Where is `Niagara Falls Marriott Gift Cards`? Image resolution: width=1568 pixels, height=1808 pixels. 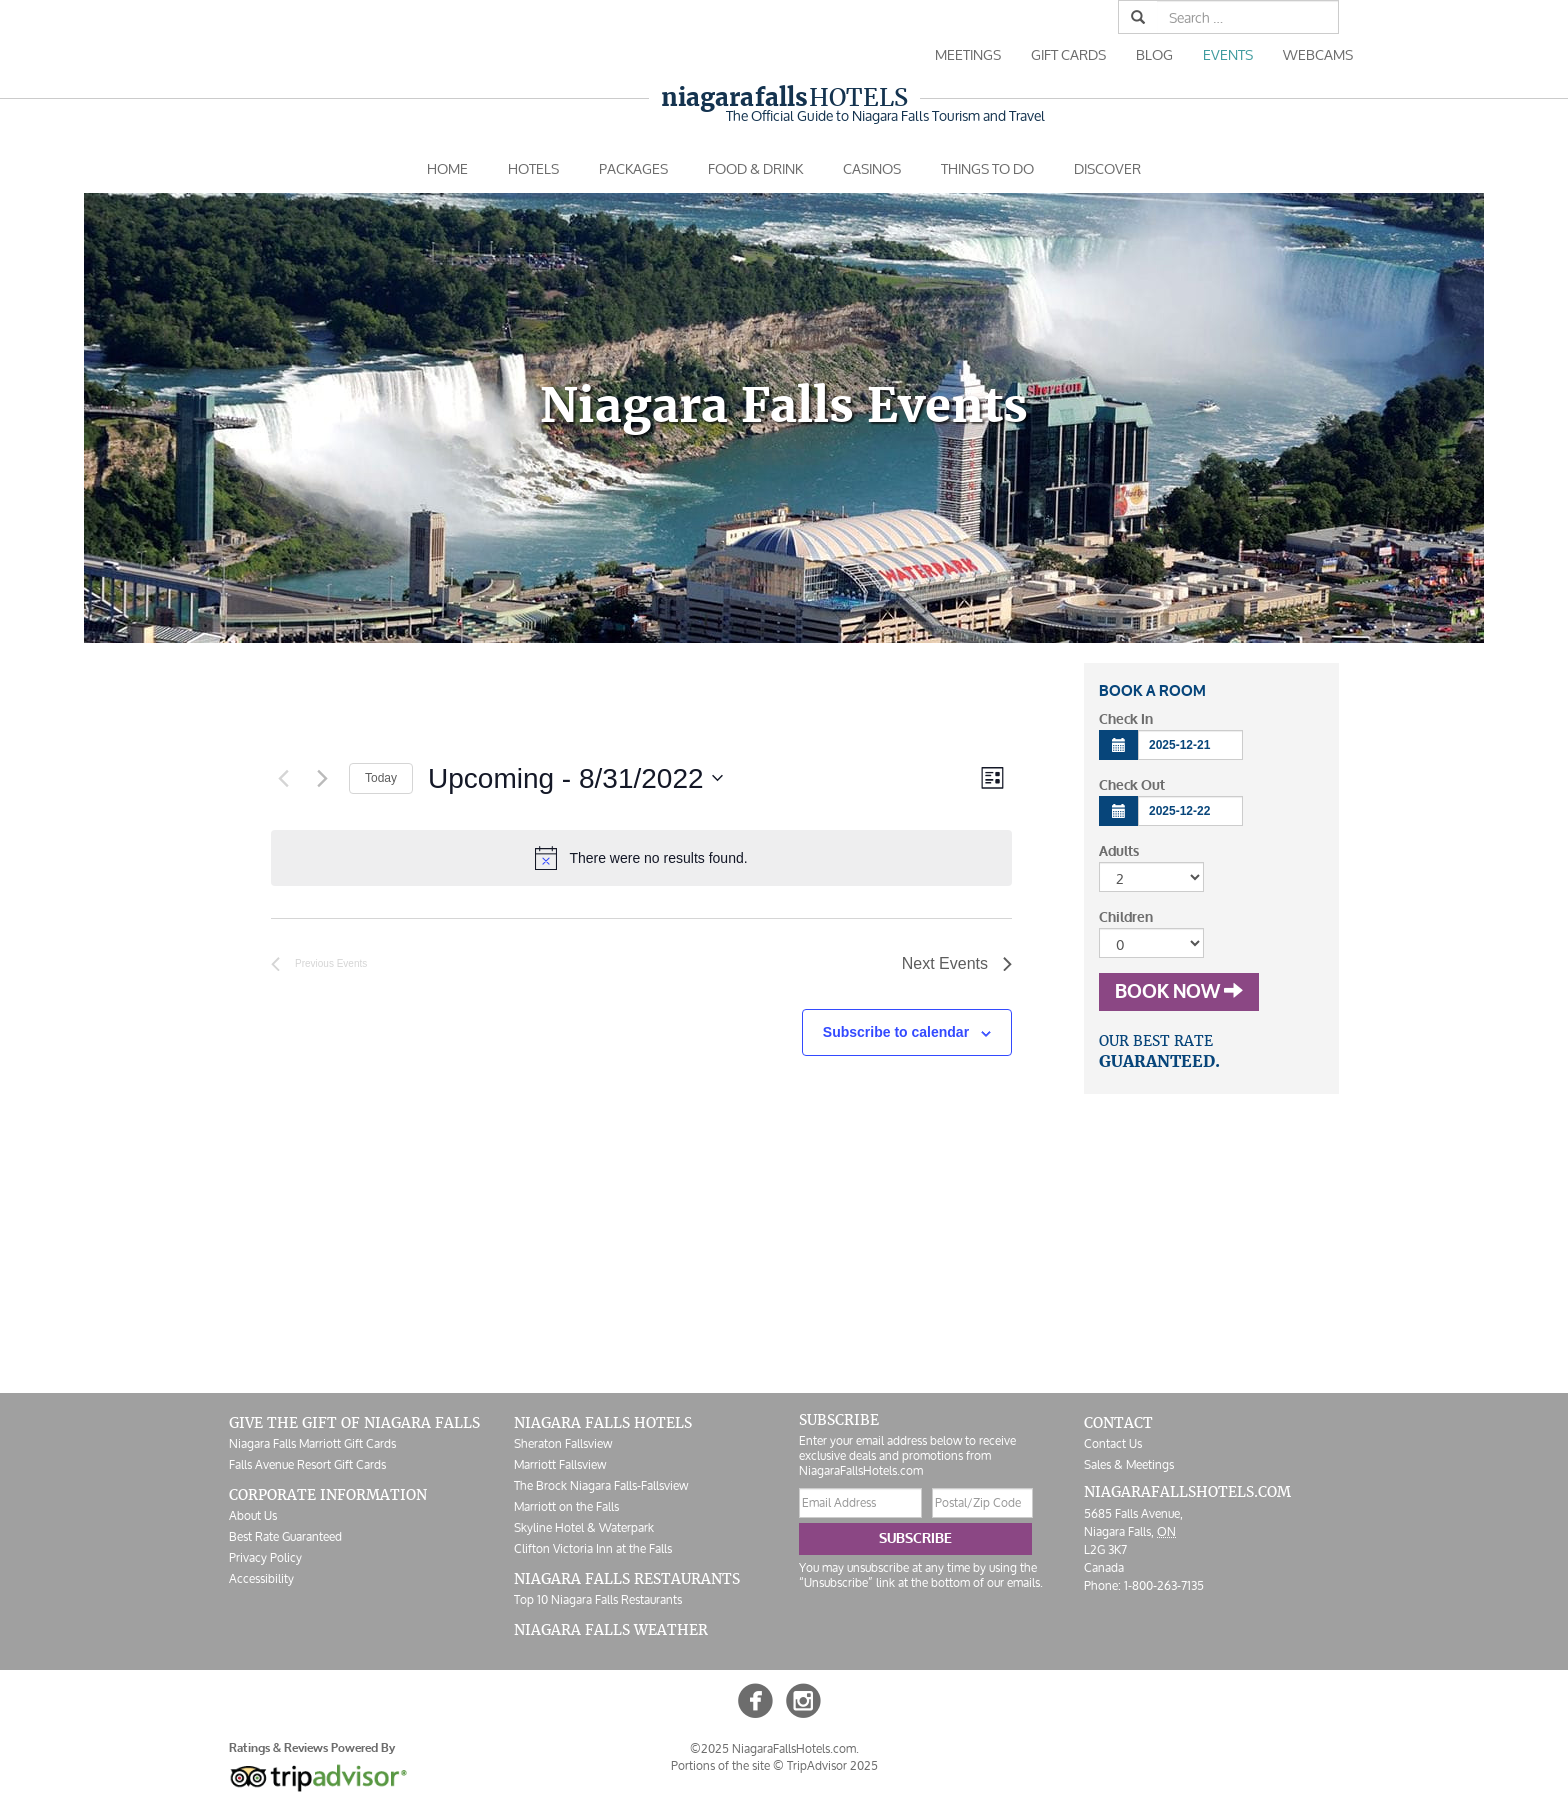 Niagara Falls Marriott Gift Cards is located at coordinates (312, 1443).